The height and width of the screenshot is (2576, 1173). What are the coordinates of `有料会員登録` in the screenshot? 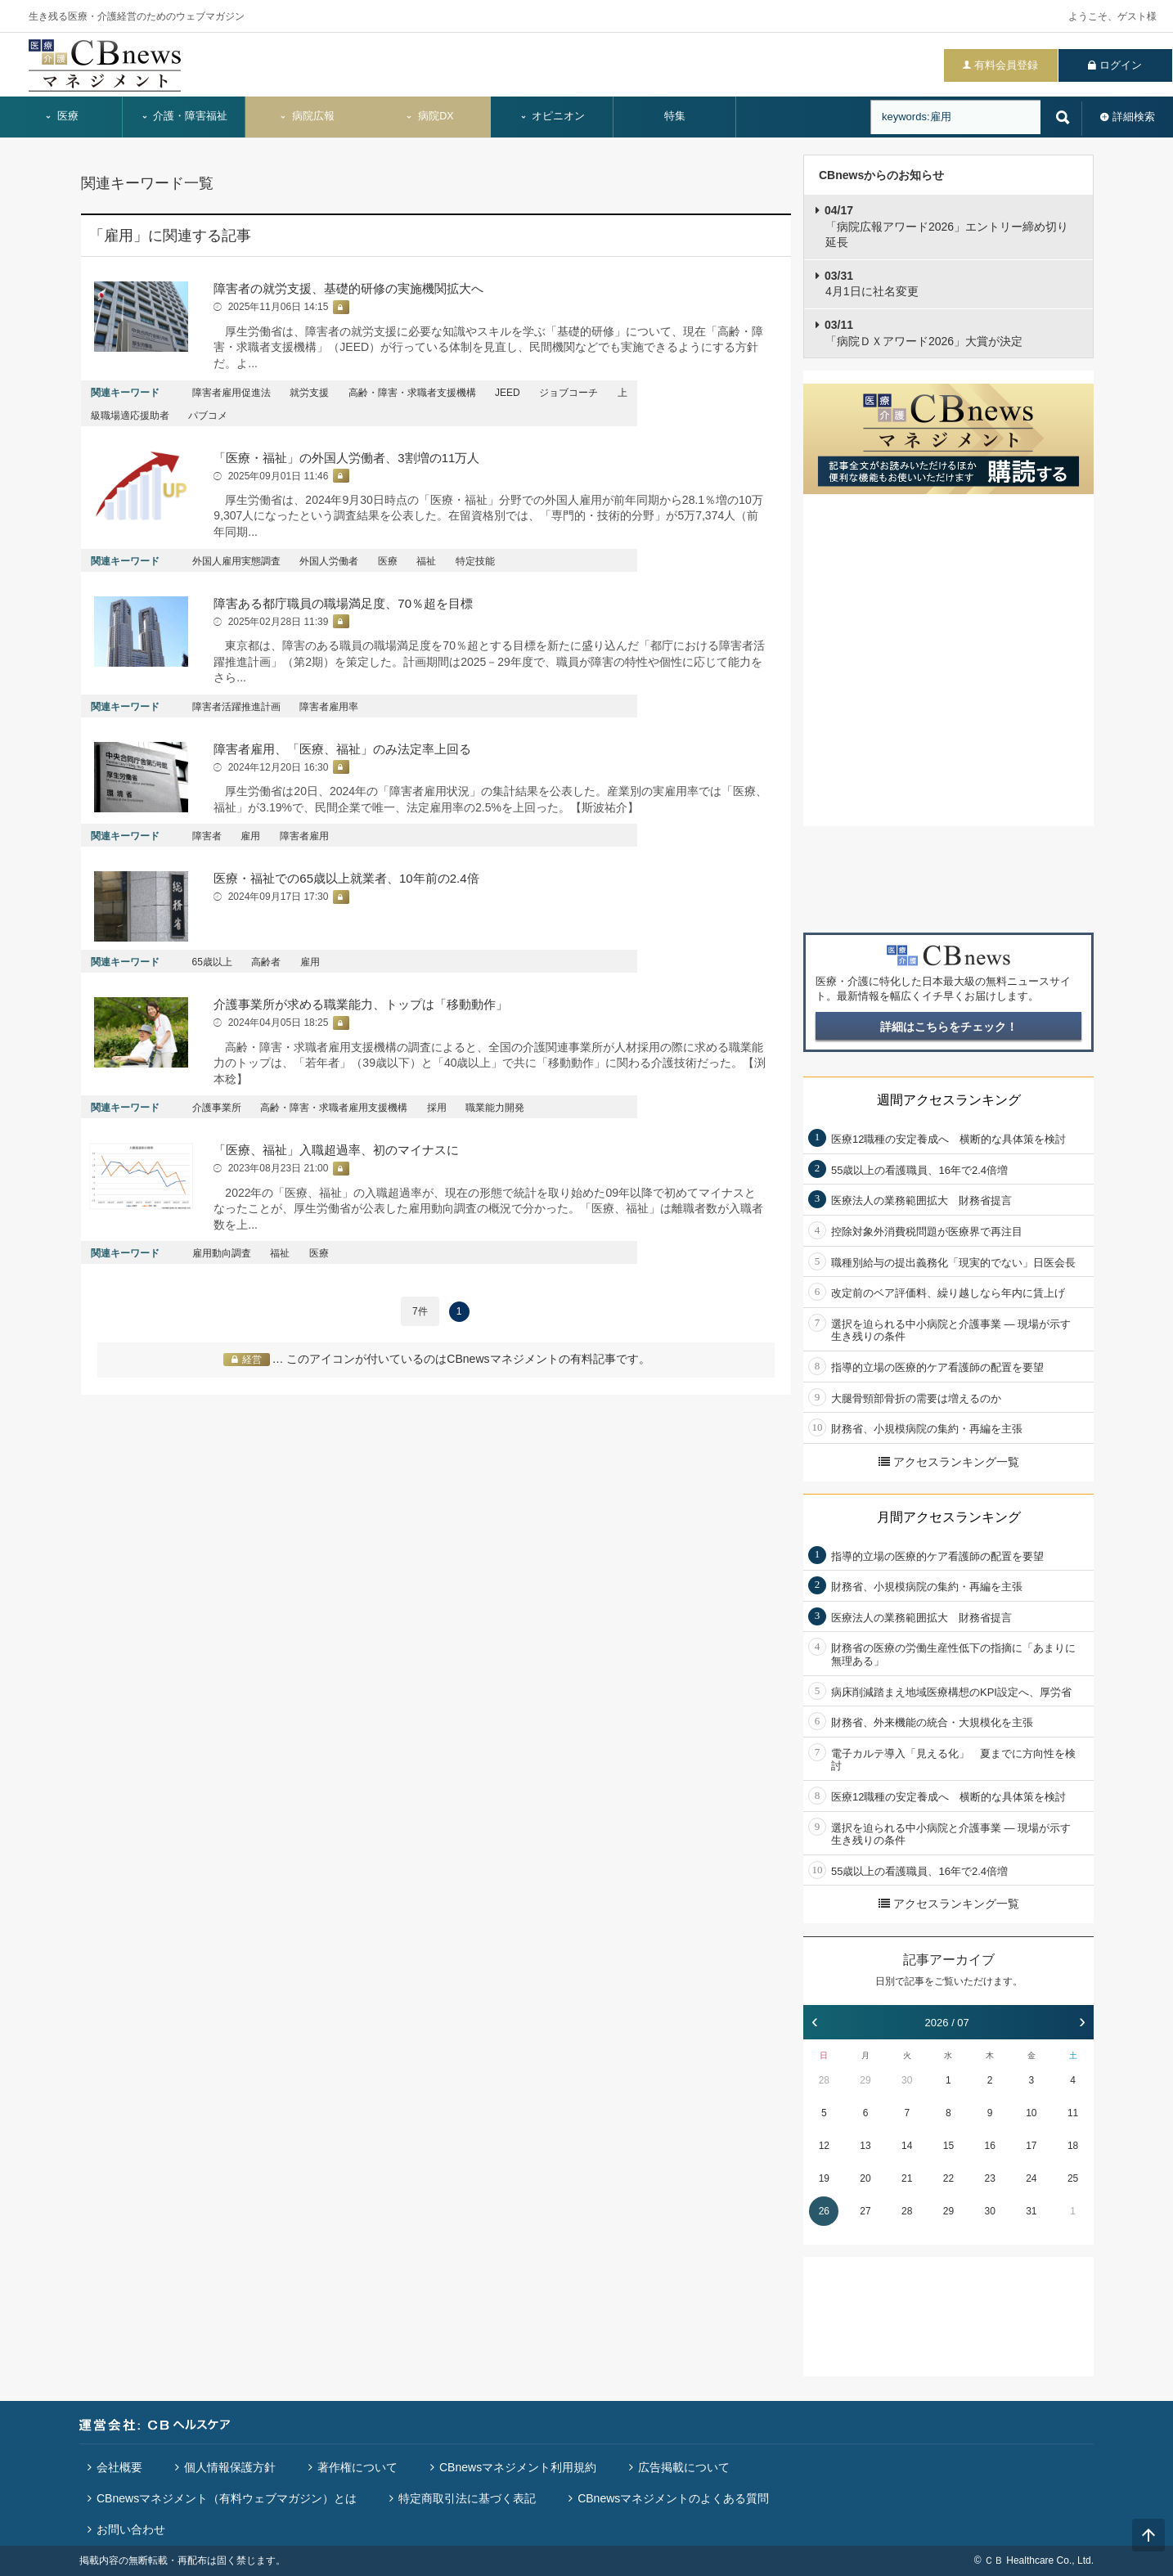 It's located at (1006, 65).